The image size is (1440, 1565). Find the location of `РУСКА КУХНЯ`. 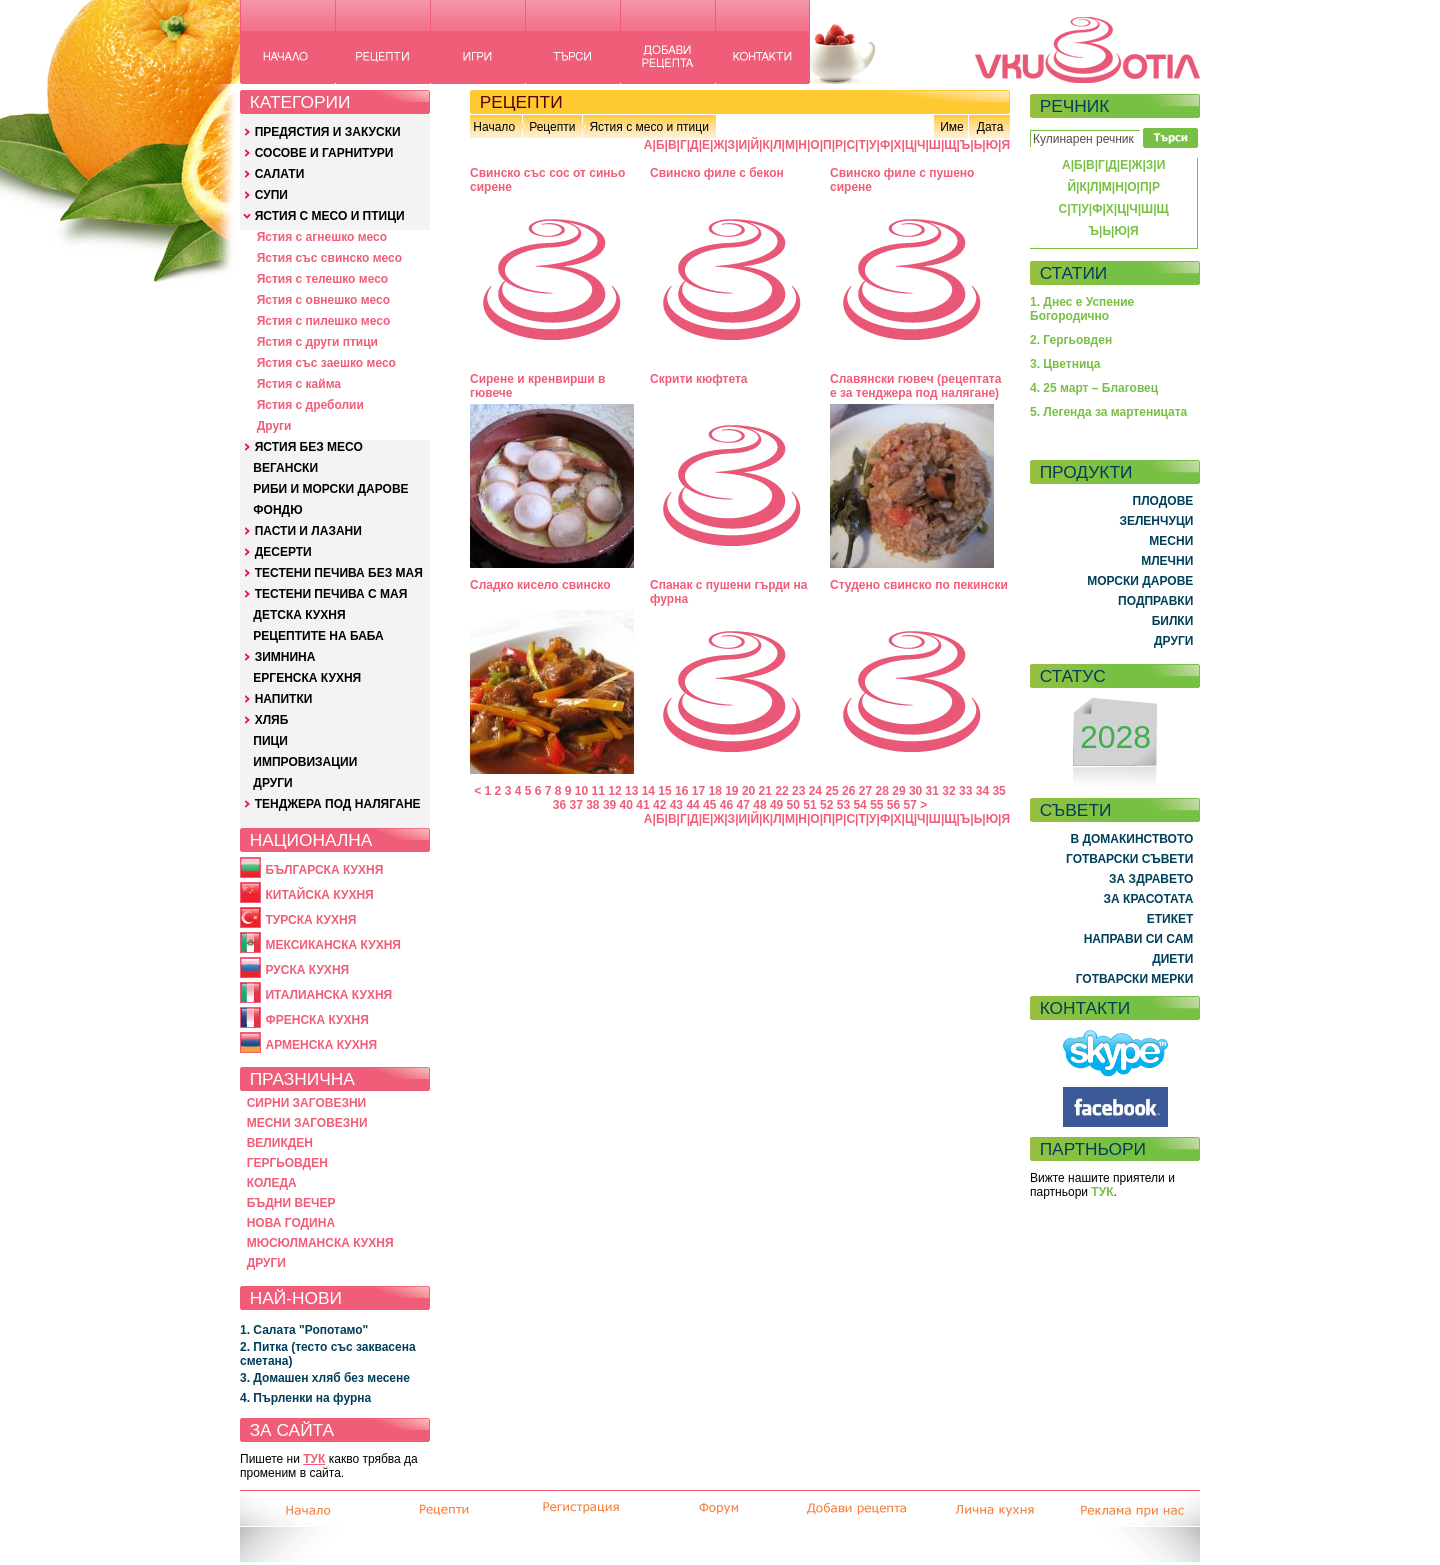

РУСКА КУХНЯ is located at coordinates (307, 970).